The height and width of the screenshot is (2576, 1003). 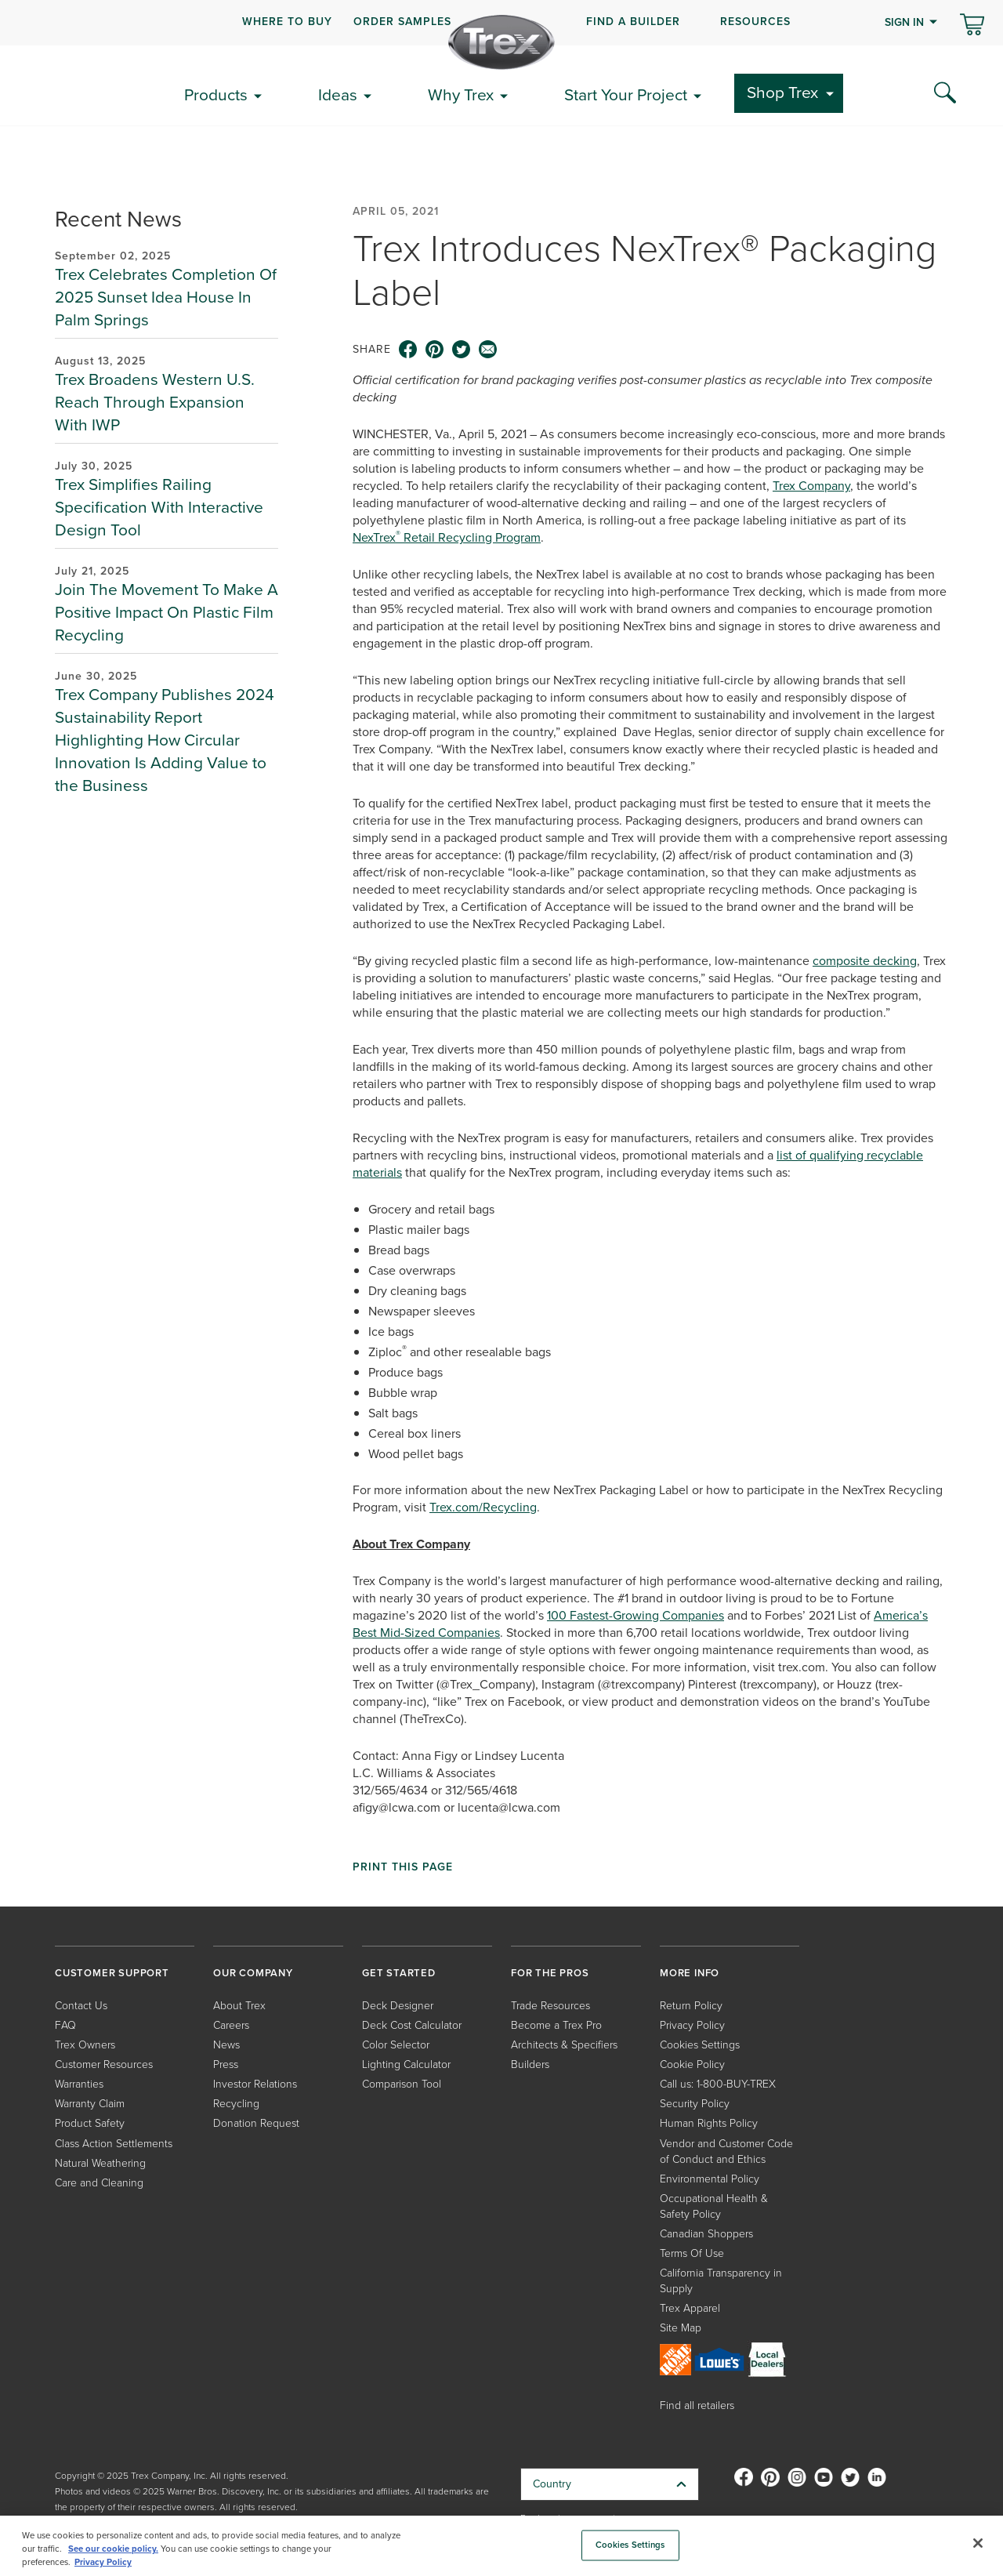 What do you see at coordinates (99, 2183) in the screenshot?
I see `Care and Cleaning` at bounding box center [99, 2183].